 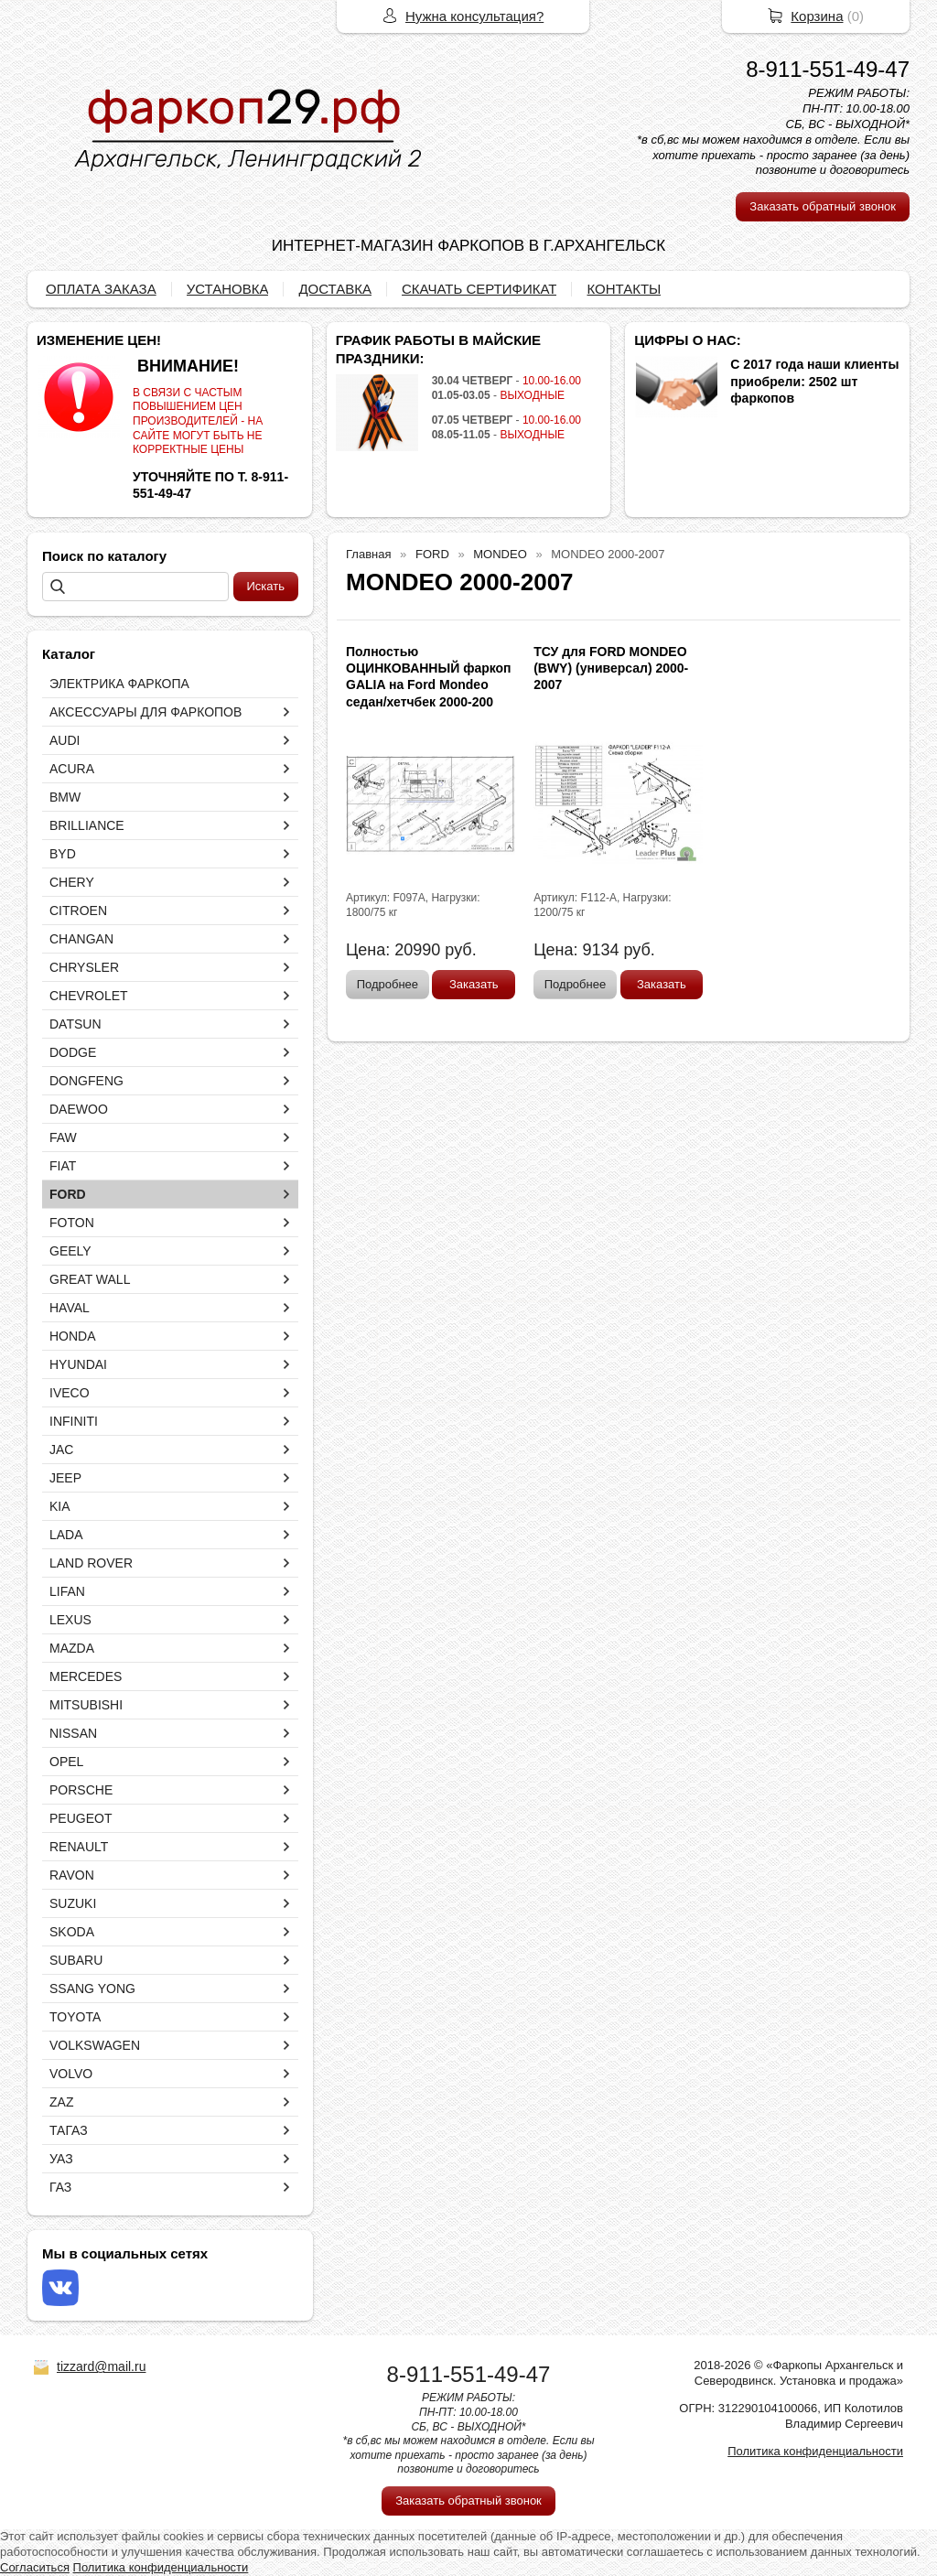 I want to click on Подробнее, so click(x=387, y=984).